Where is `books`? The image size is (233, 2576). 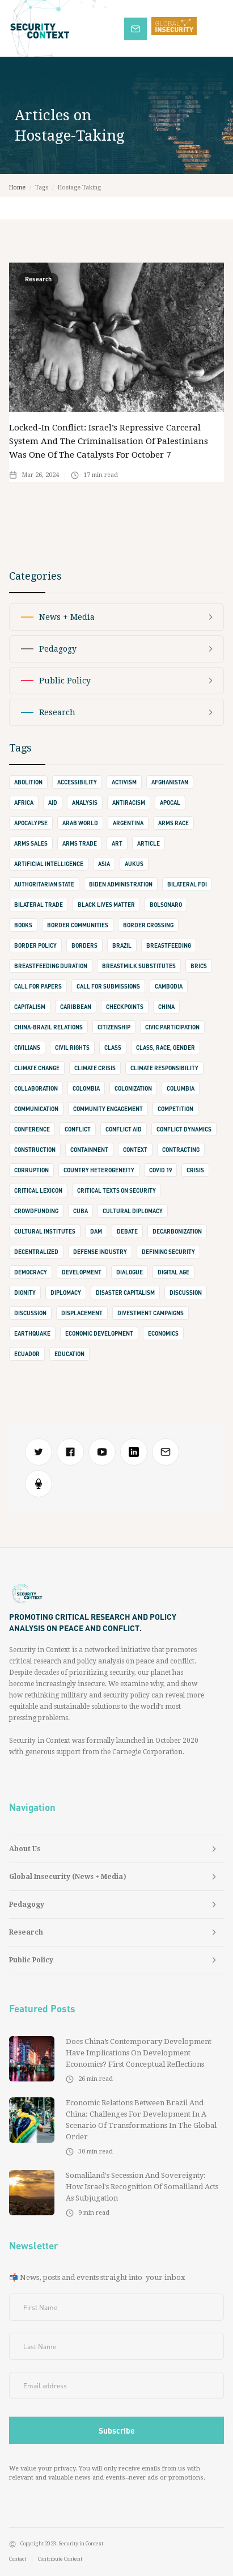
books is located at coordinates (23, 925).